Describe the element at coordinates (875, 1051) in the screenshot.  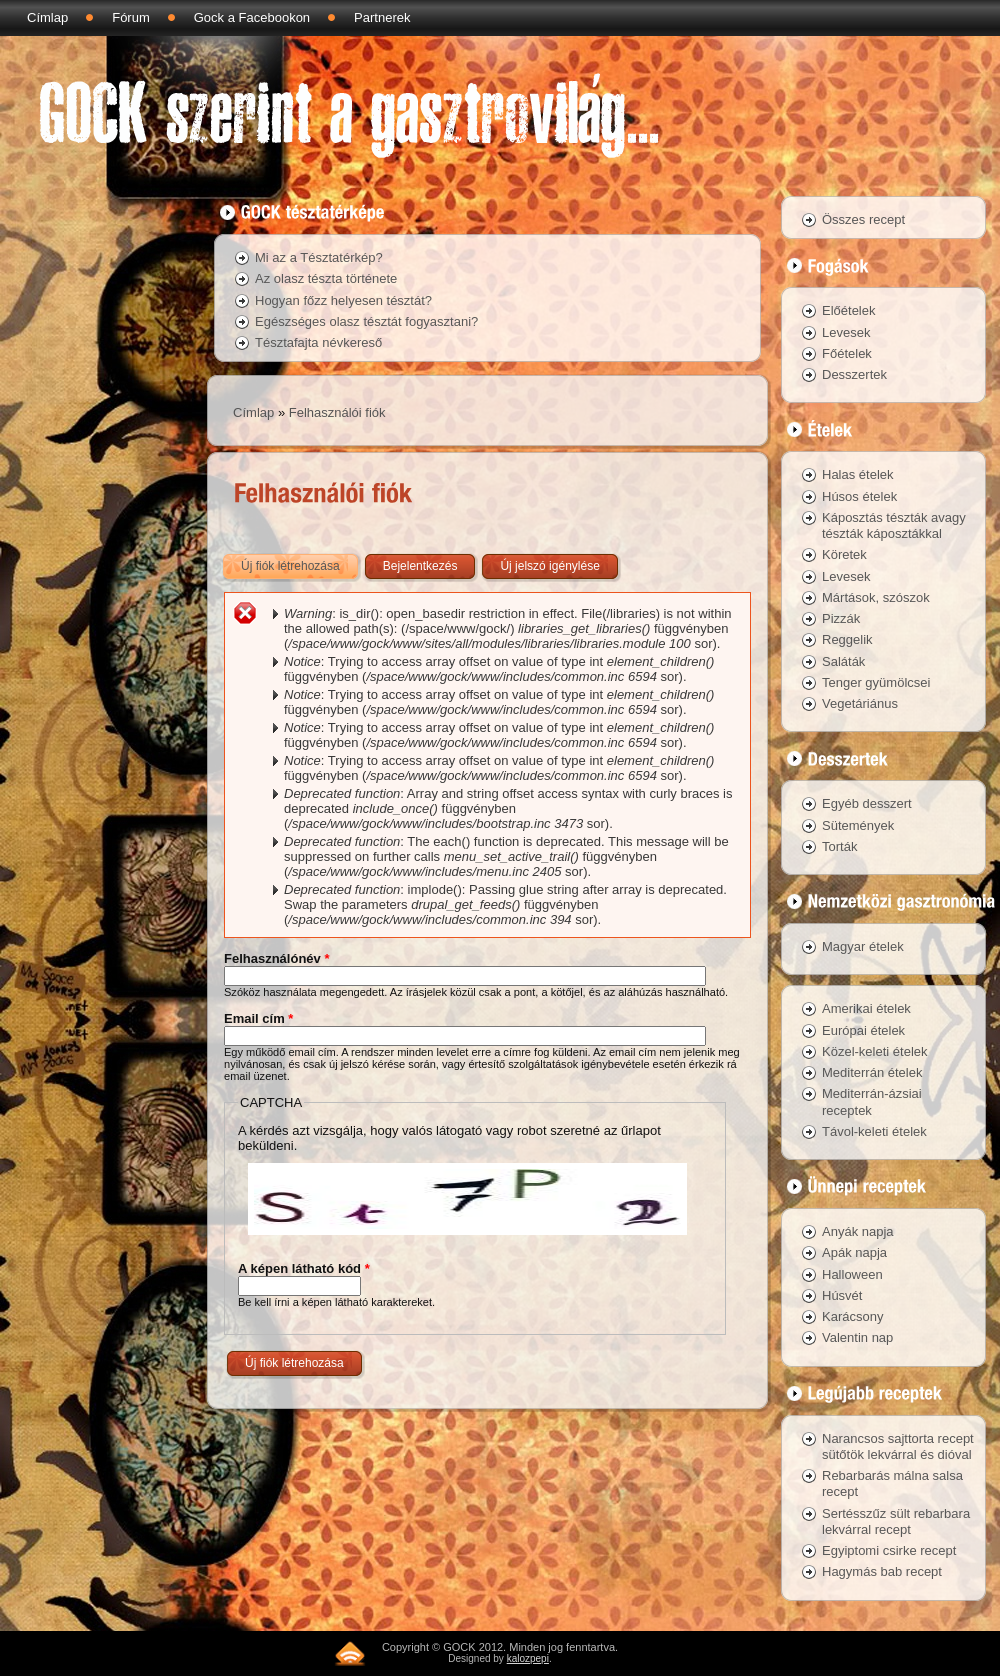
I see `Közel-keleti ételek` at that location.